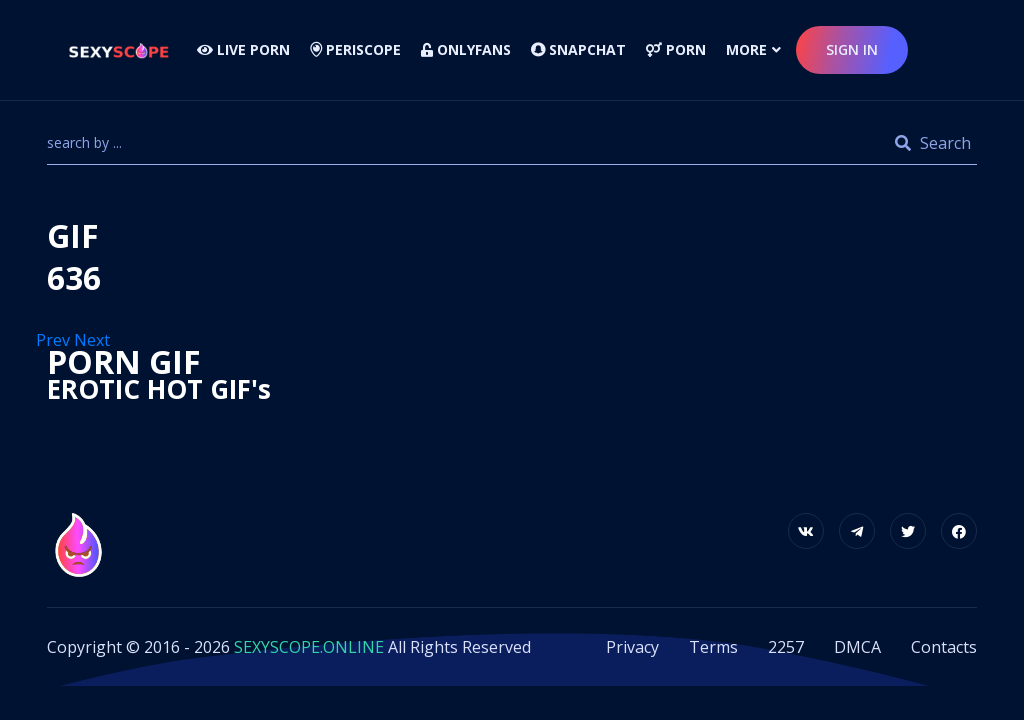 Image resolution: width=1024 pixels, height=720 pixels. What do you see at coordinates (243, 49) in the screenshot?
I see `LIVE PORN` at bounding box center [243, 49].